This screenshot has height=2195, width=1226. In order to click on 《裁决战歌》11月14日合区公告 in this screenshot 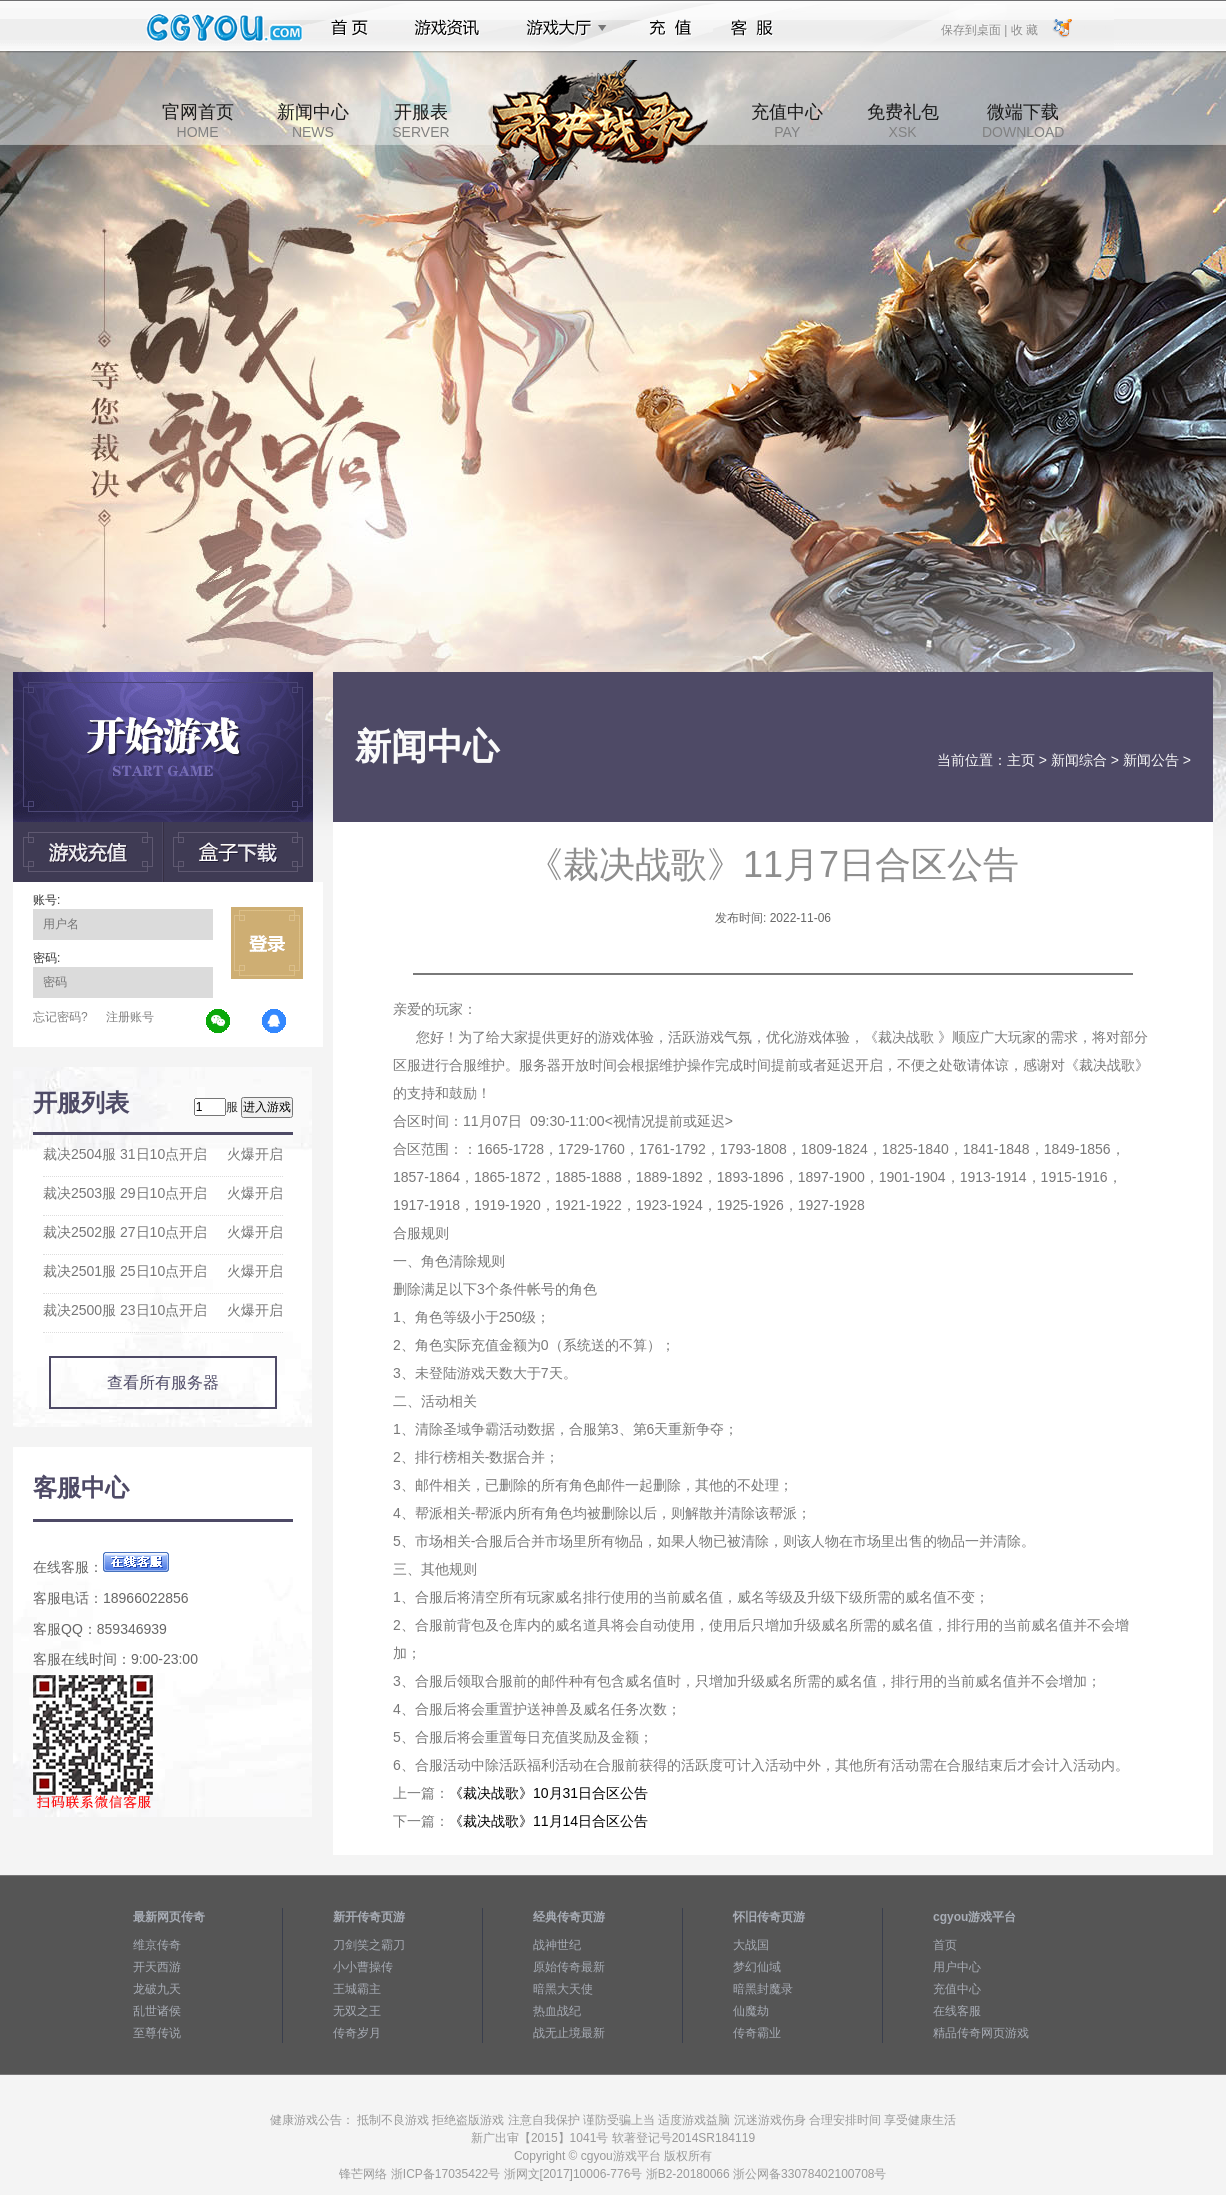, I will do `click(548, 1821)`.